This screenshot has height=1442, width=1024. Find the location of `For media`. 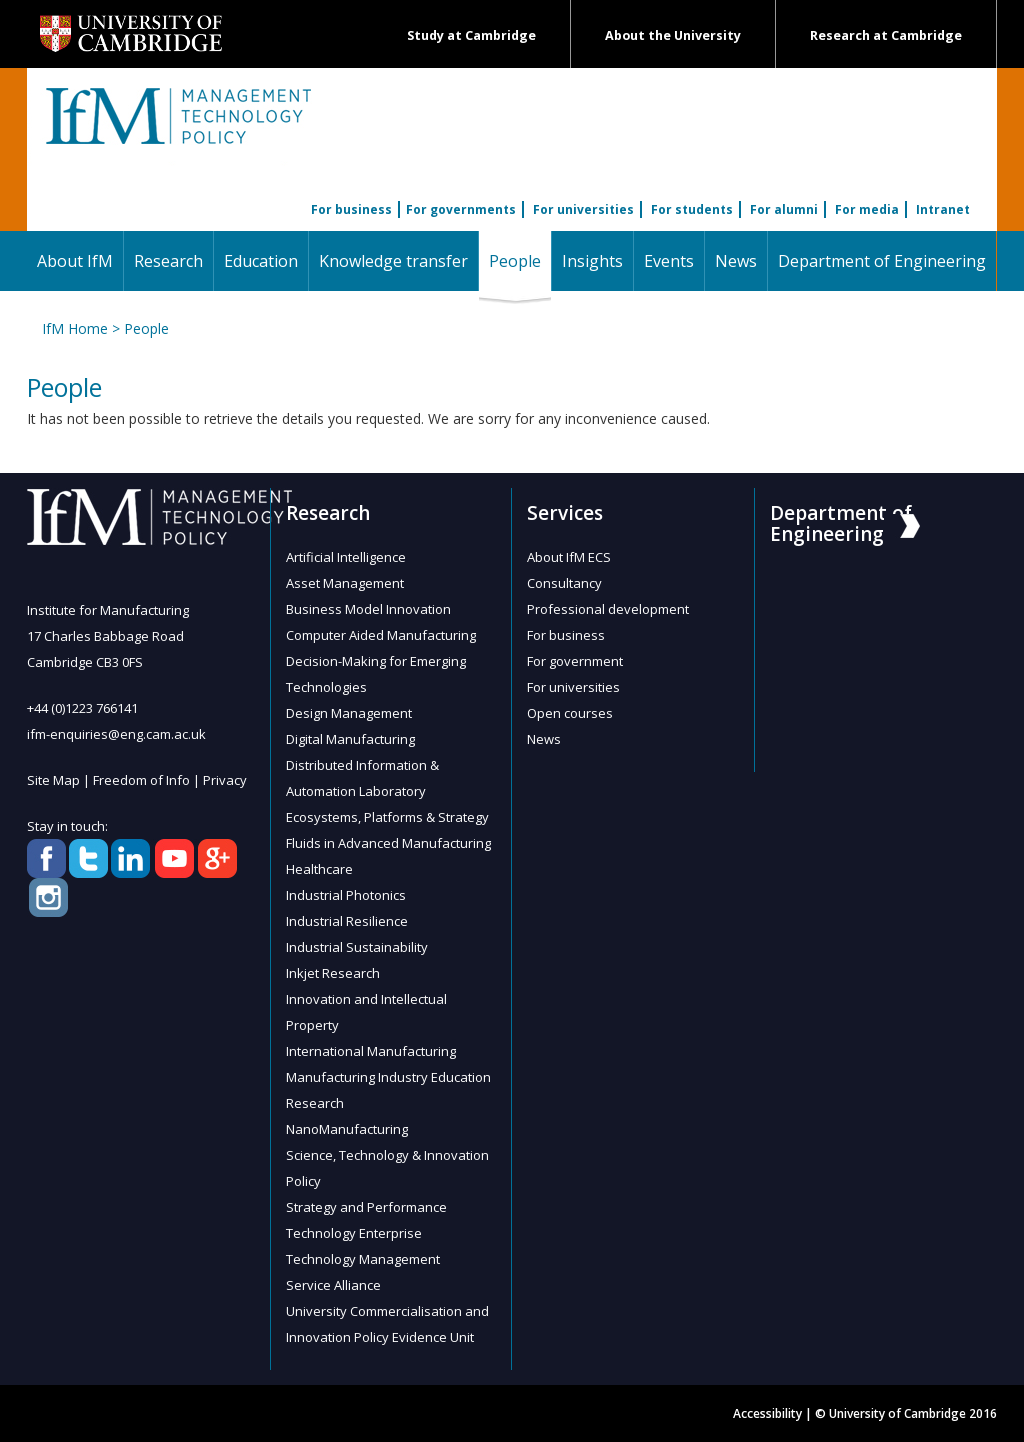

For media is located at coordinates (867, 209).